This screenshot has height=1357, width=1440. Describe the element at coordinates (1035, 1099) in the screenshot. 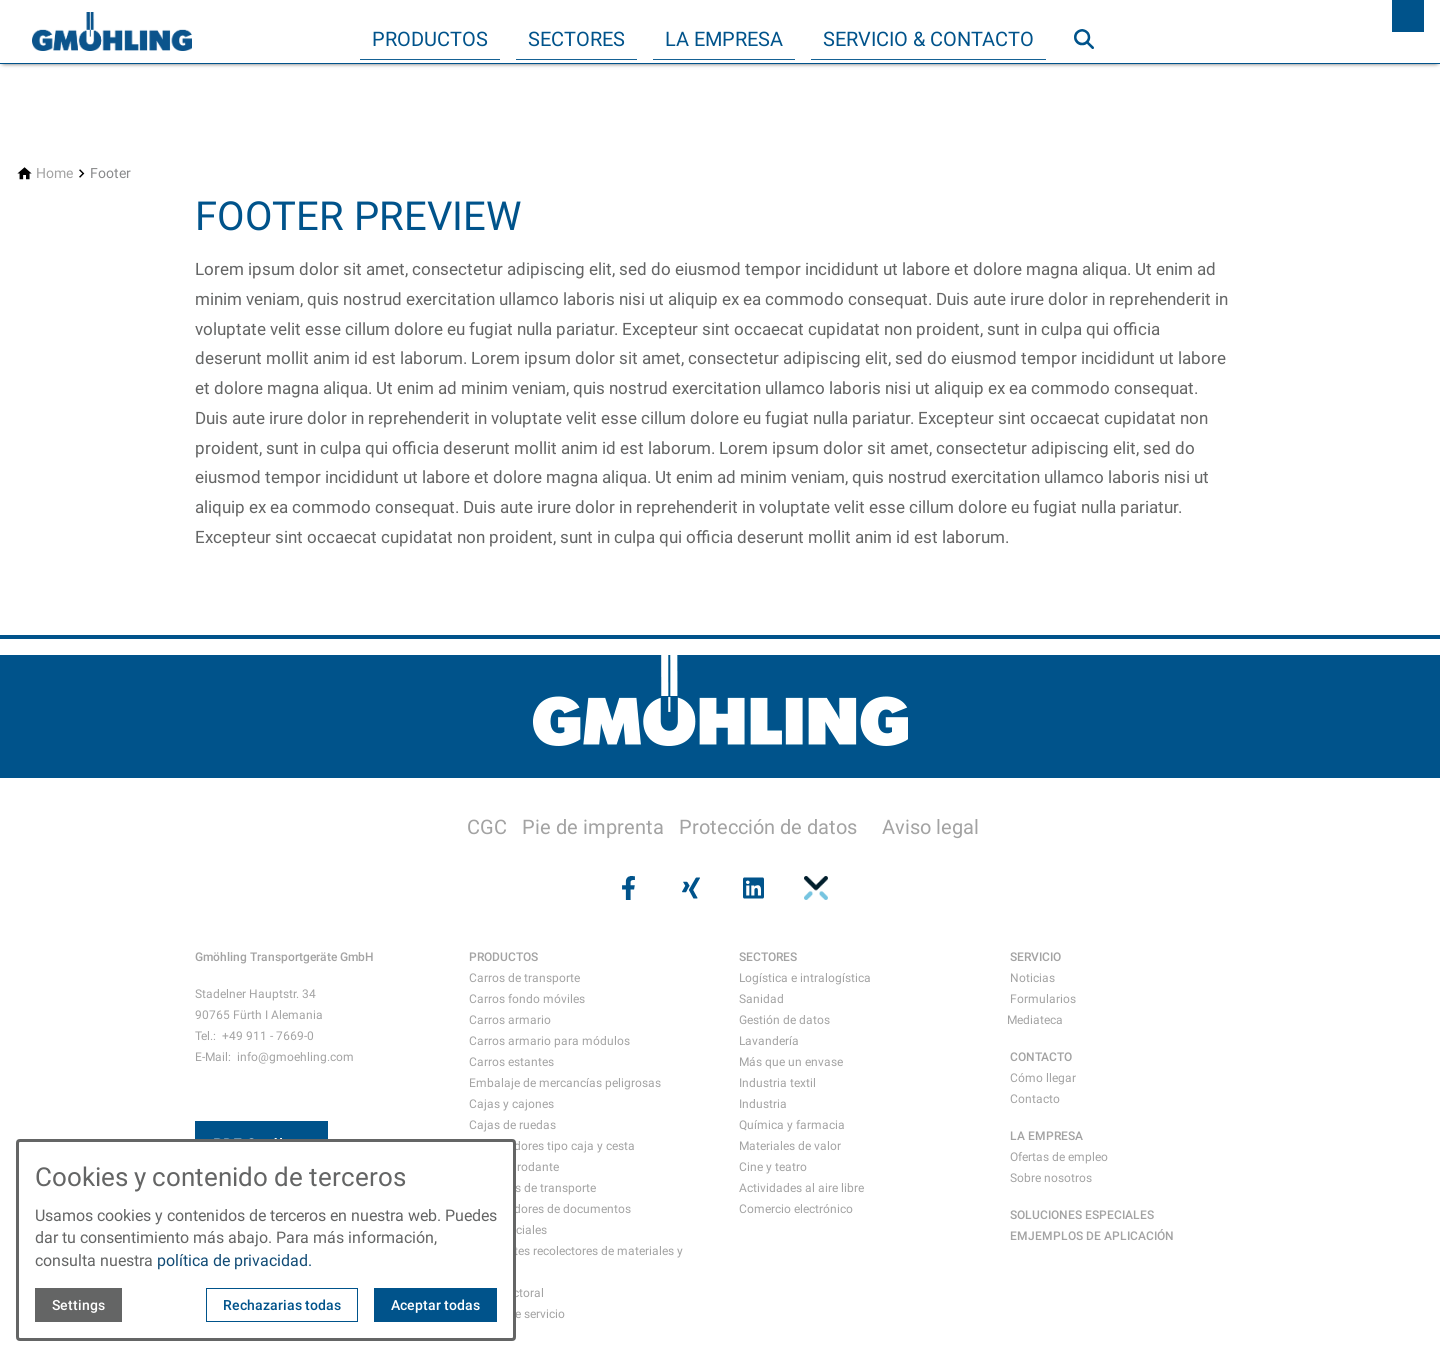

I see `Contacto` at that location.